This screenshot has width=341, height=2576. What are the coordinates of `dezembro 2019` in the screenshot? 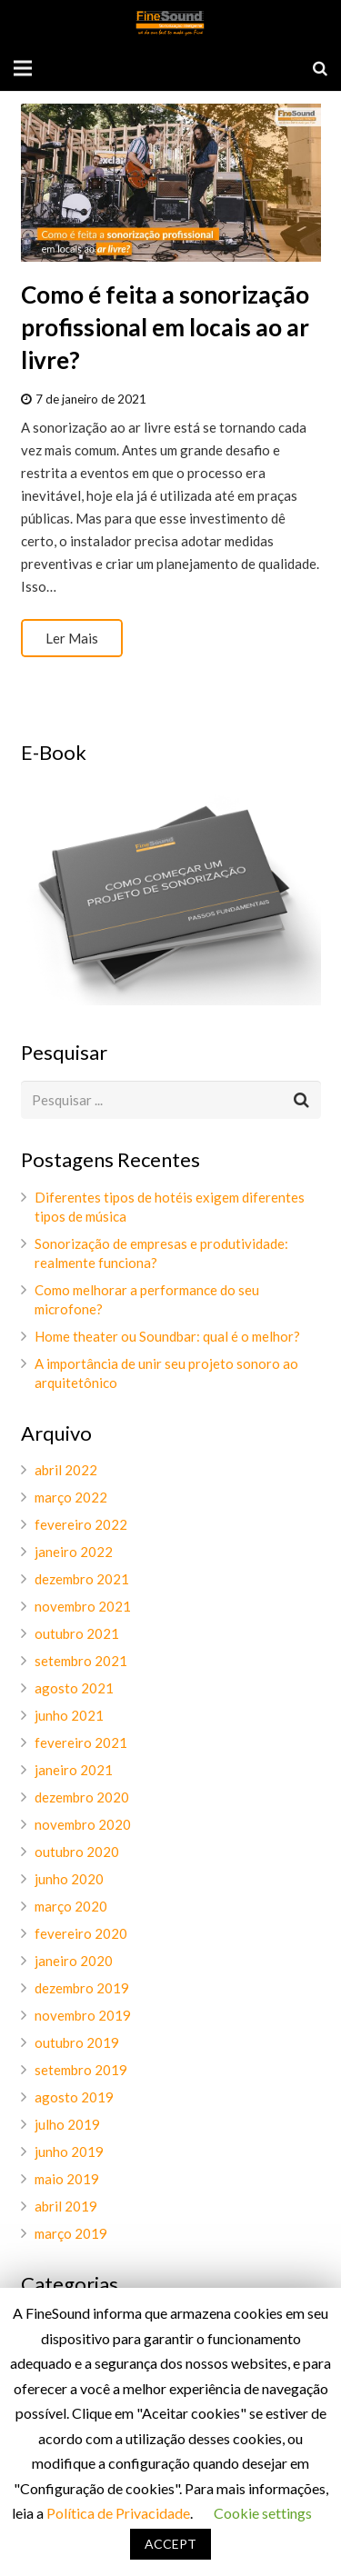 It's located at (82, 1988).